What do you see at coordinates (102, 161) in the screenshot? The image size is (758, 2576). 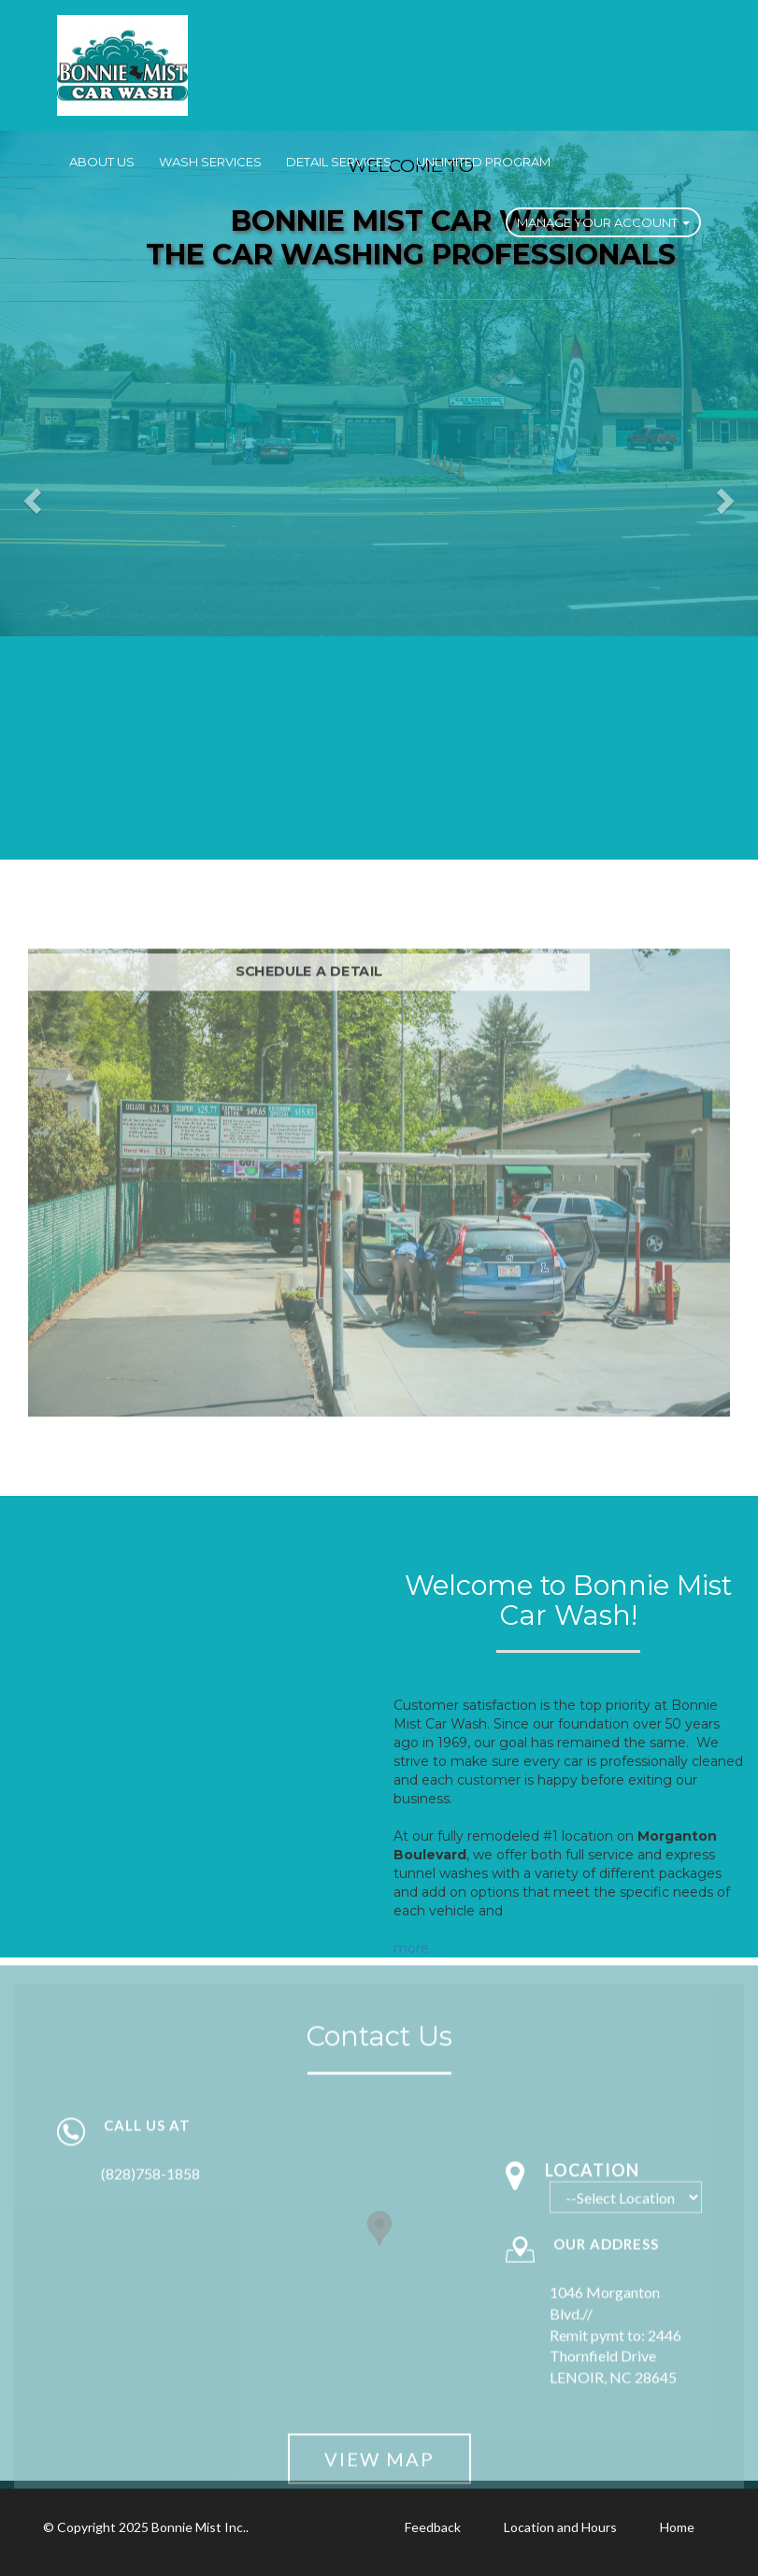 I see `About Us` at bounding box center [102, 161].